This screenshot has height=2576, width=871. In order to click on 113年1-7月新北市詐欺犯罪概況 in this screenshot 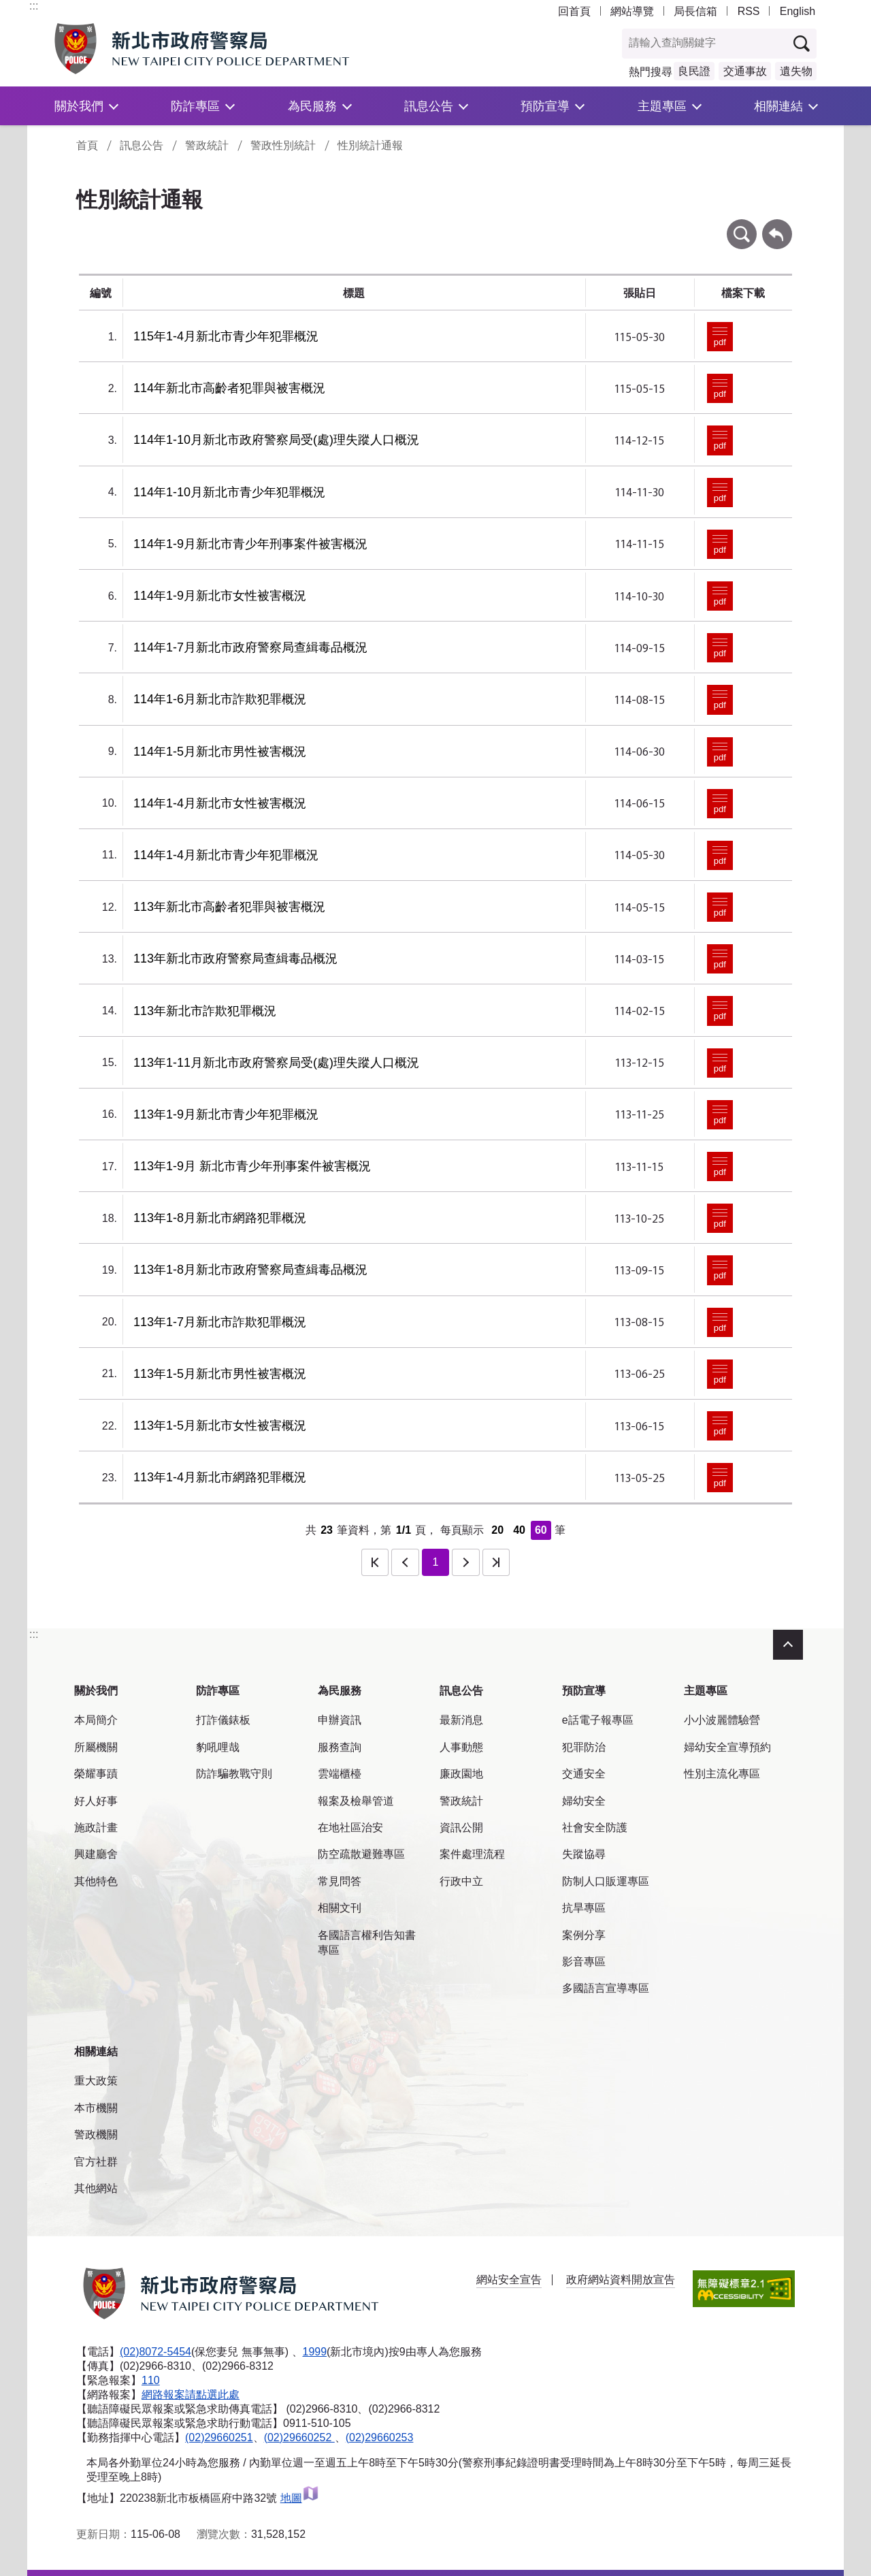, I will do `click(219, 1322)`.